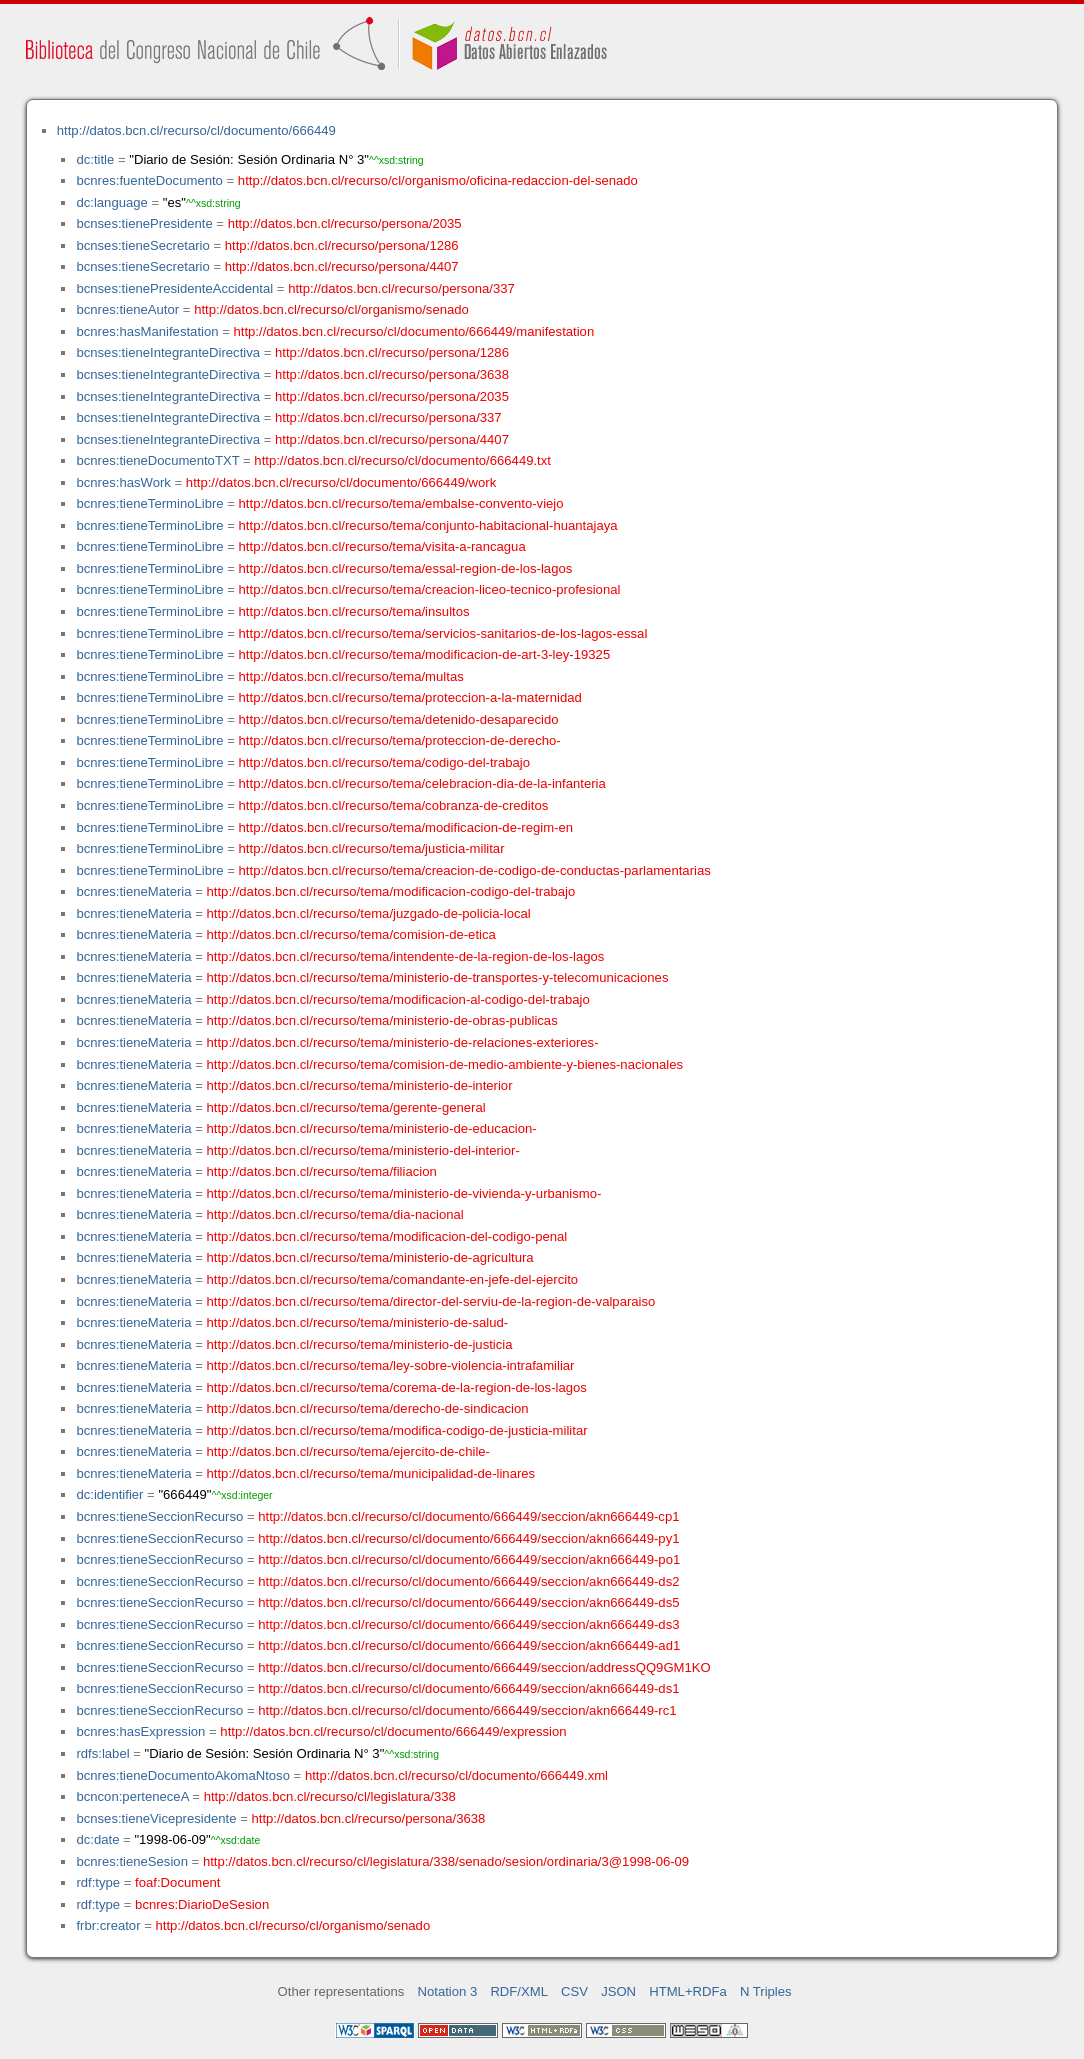 This screenshot has height=2059, width=1084. I want to click on http://datos.bcn.cl/recurso/tema/ministerio-de-justicia, so click(360, 1344).